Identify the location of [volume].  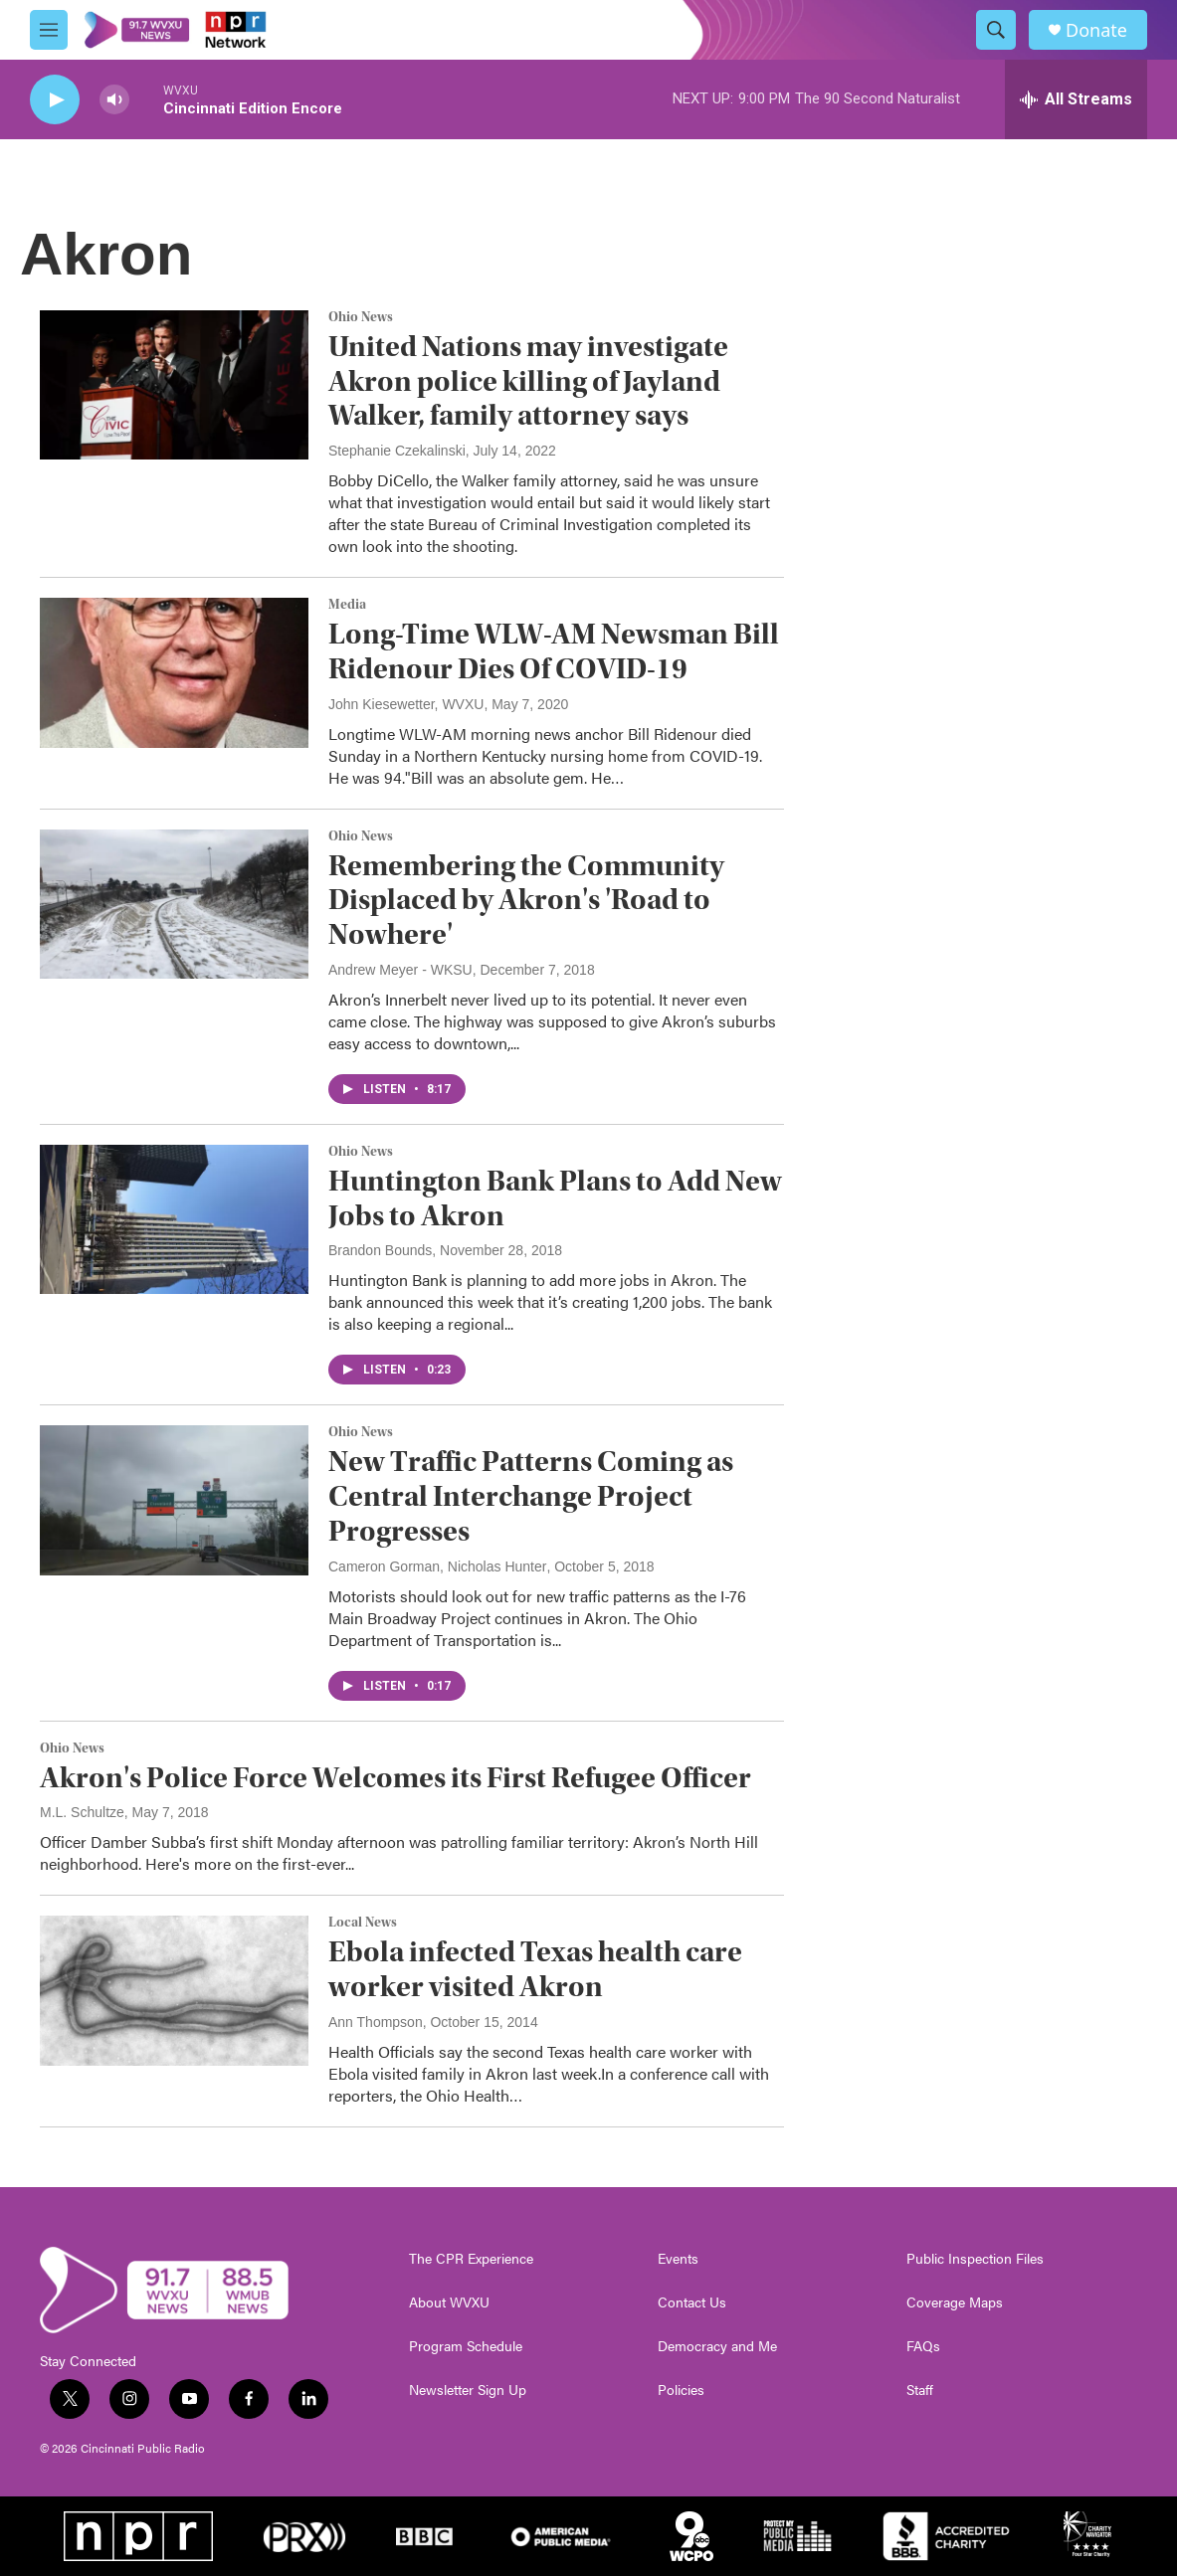
(114, 100).